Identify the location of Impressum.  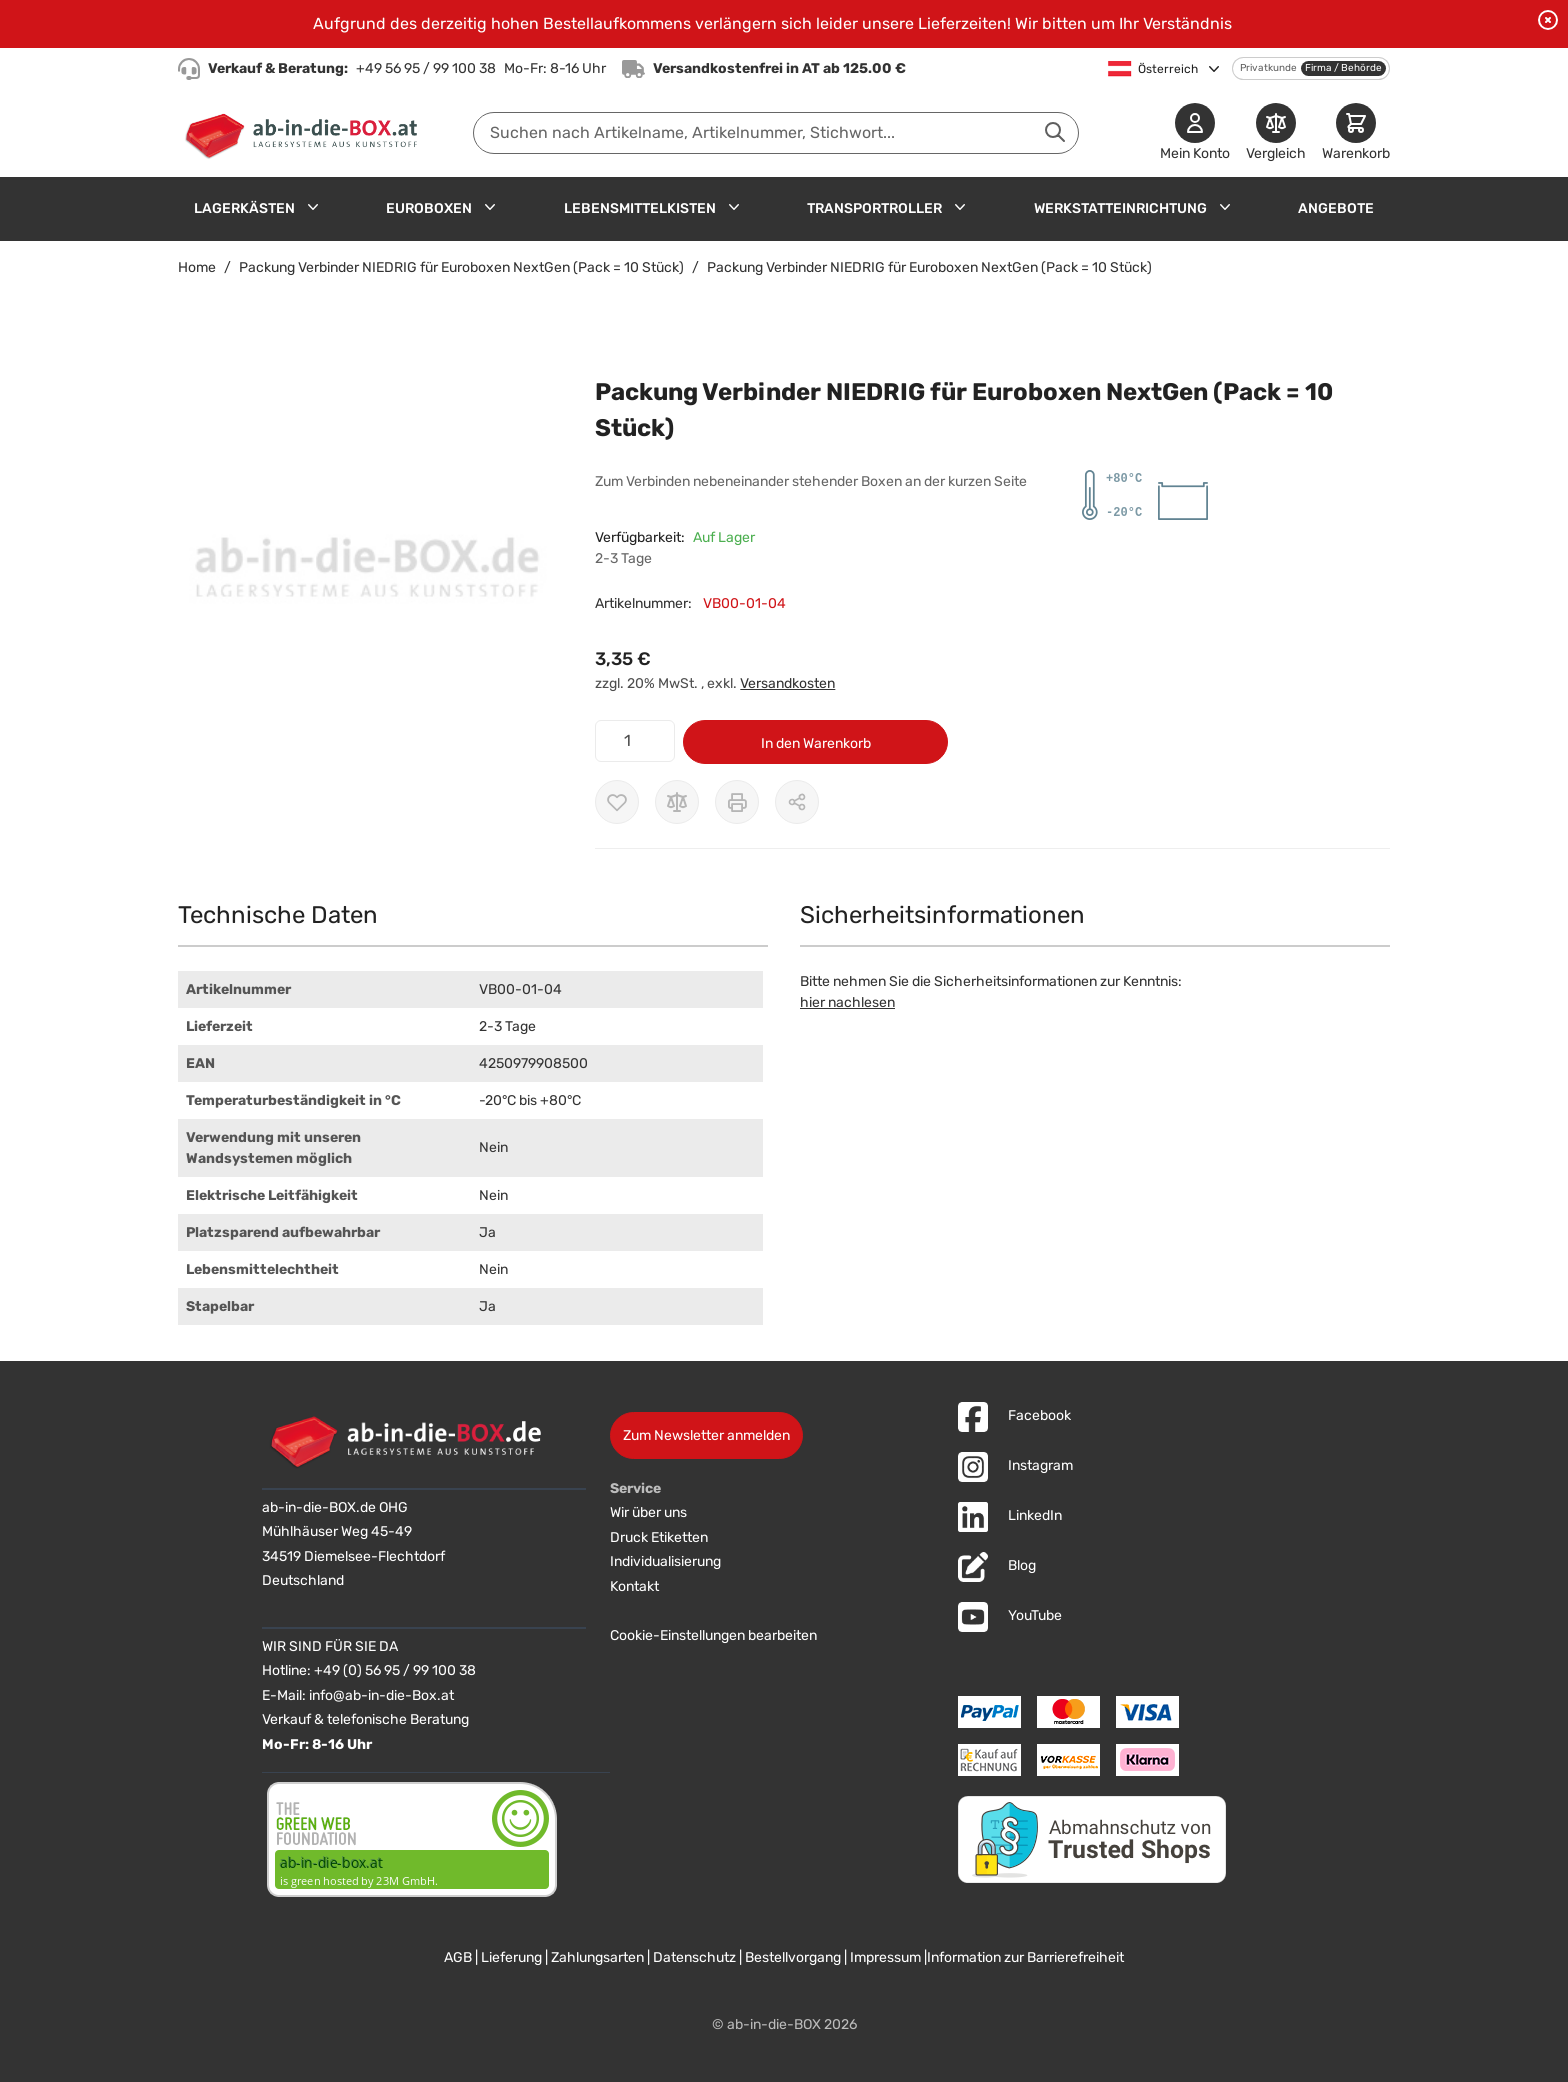
(885, 1957).